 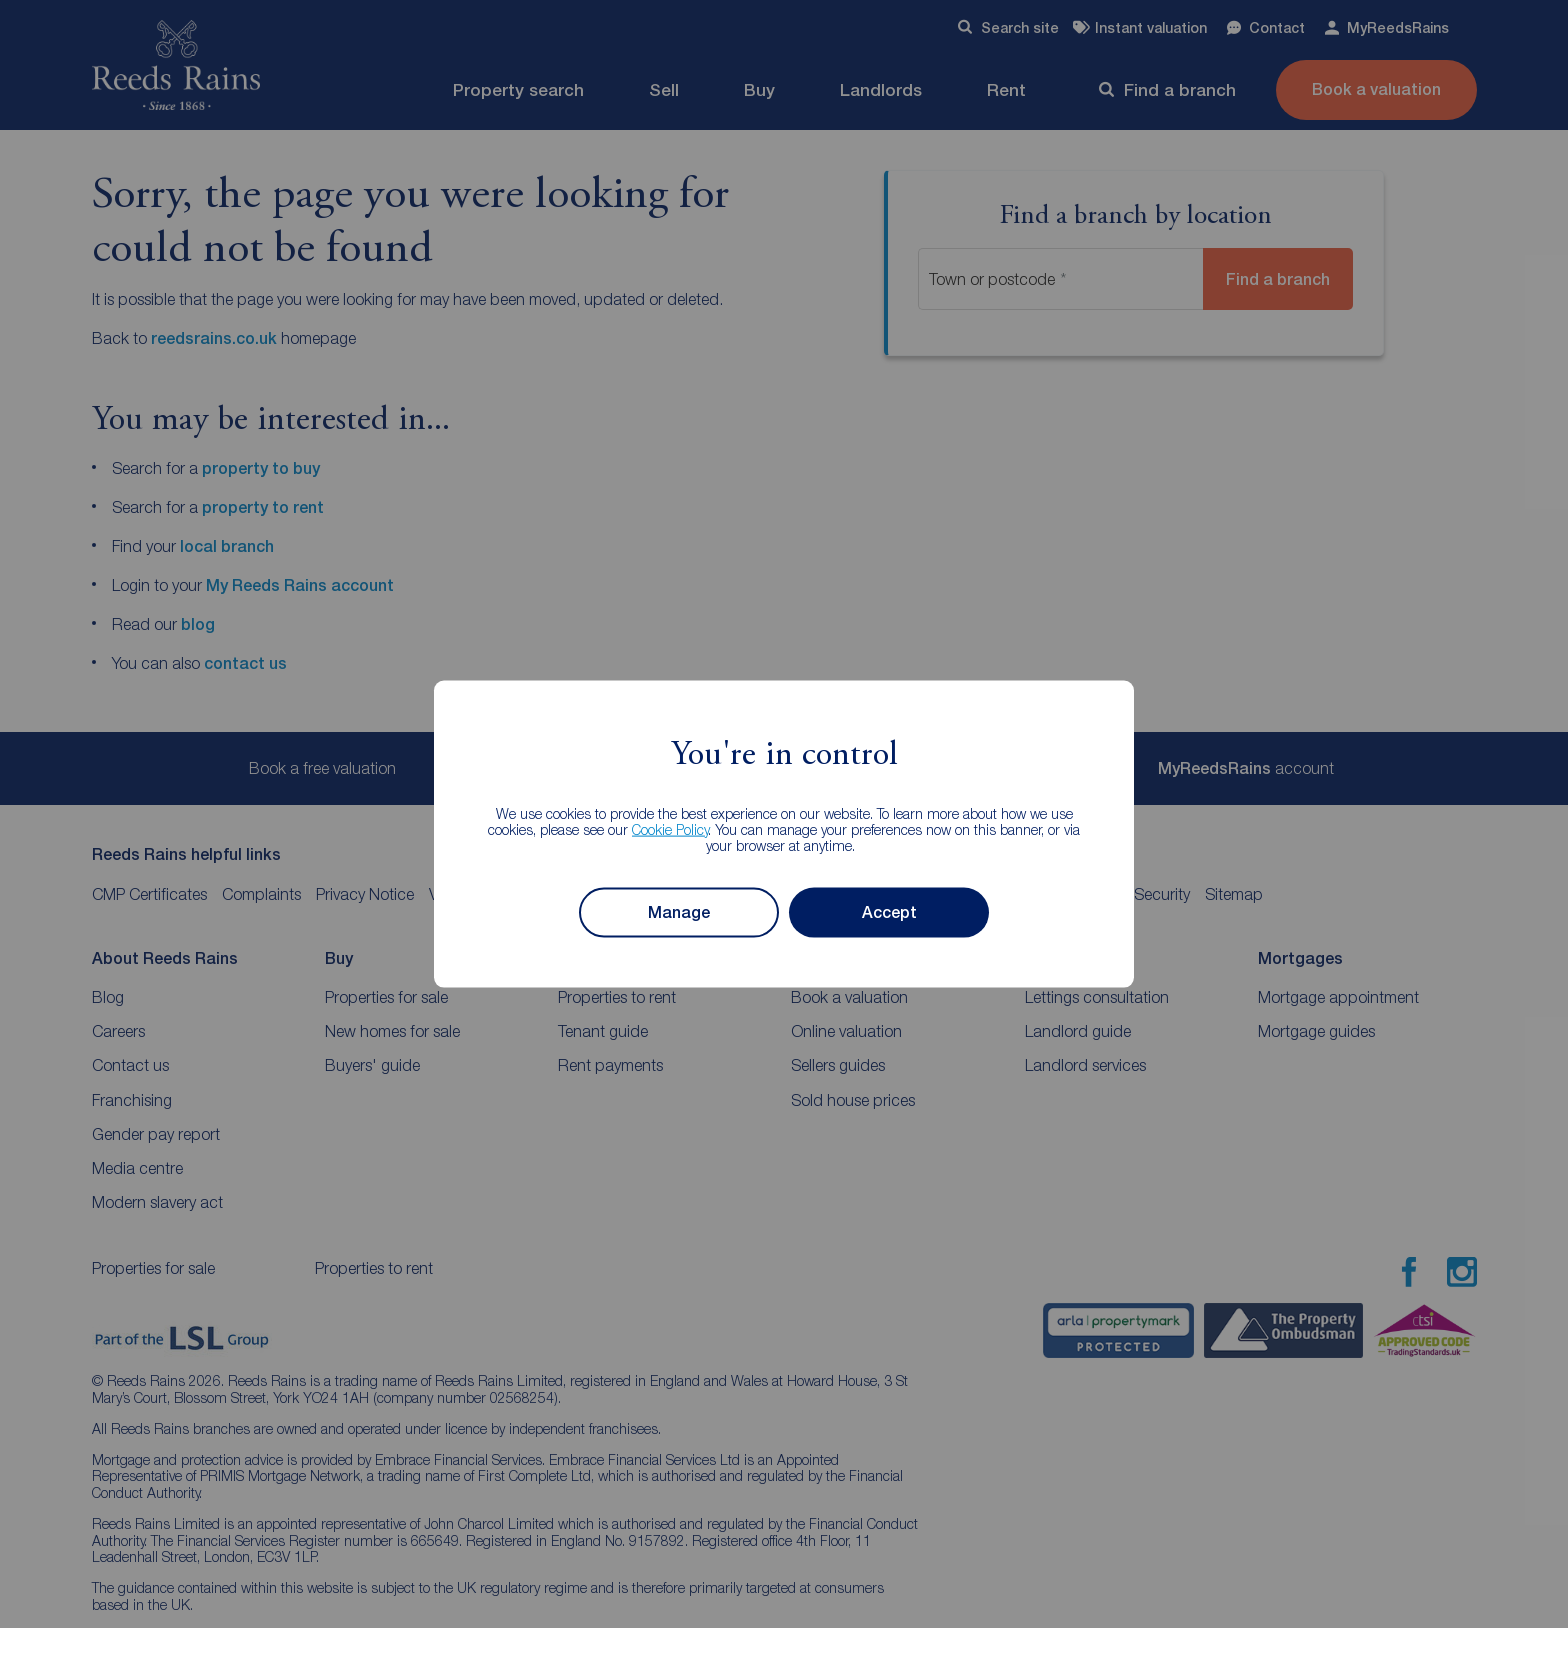 I want to click on Manage, so click(x=679, y=912).